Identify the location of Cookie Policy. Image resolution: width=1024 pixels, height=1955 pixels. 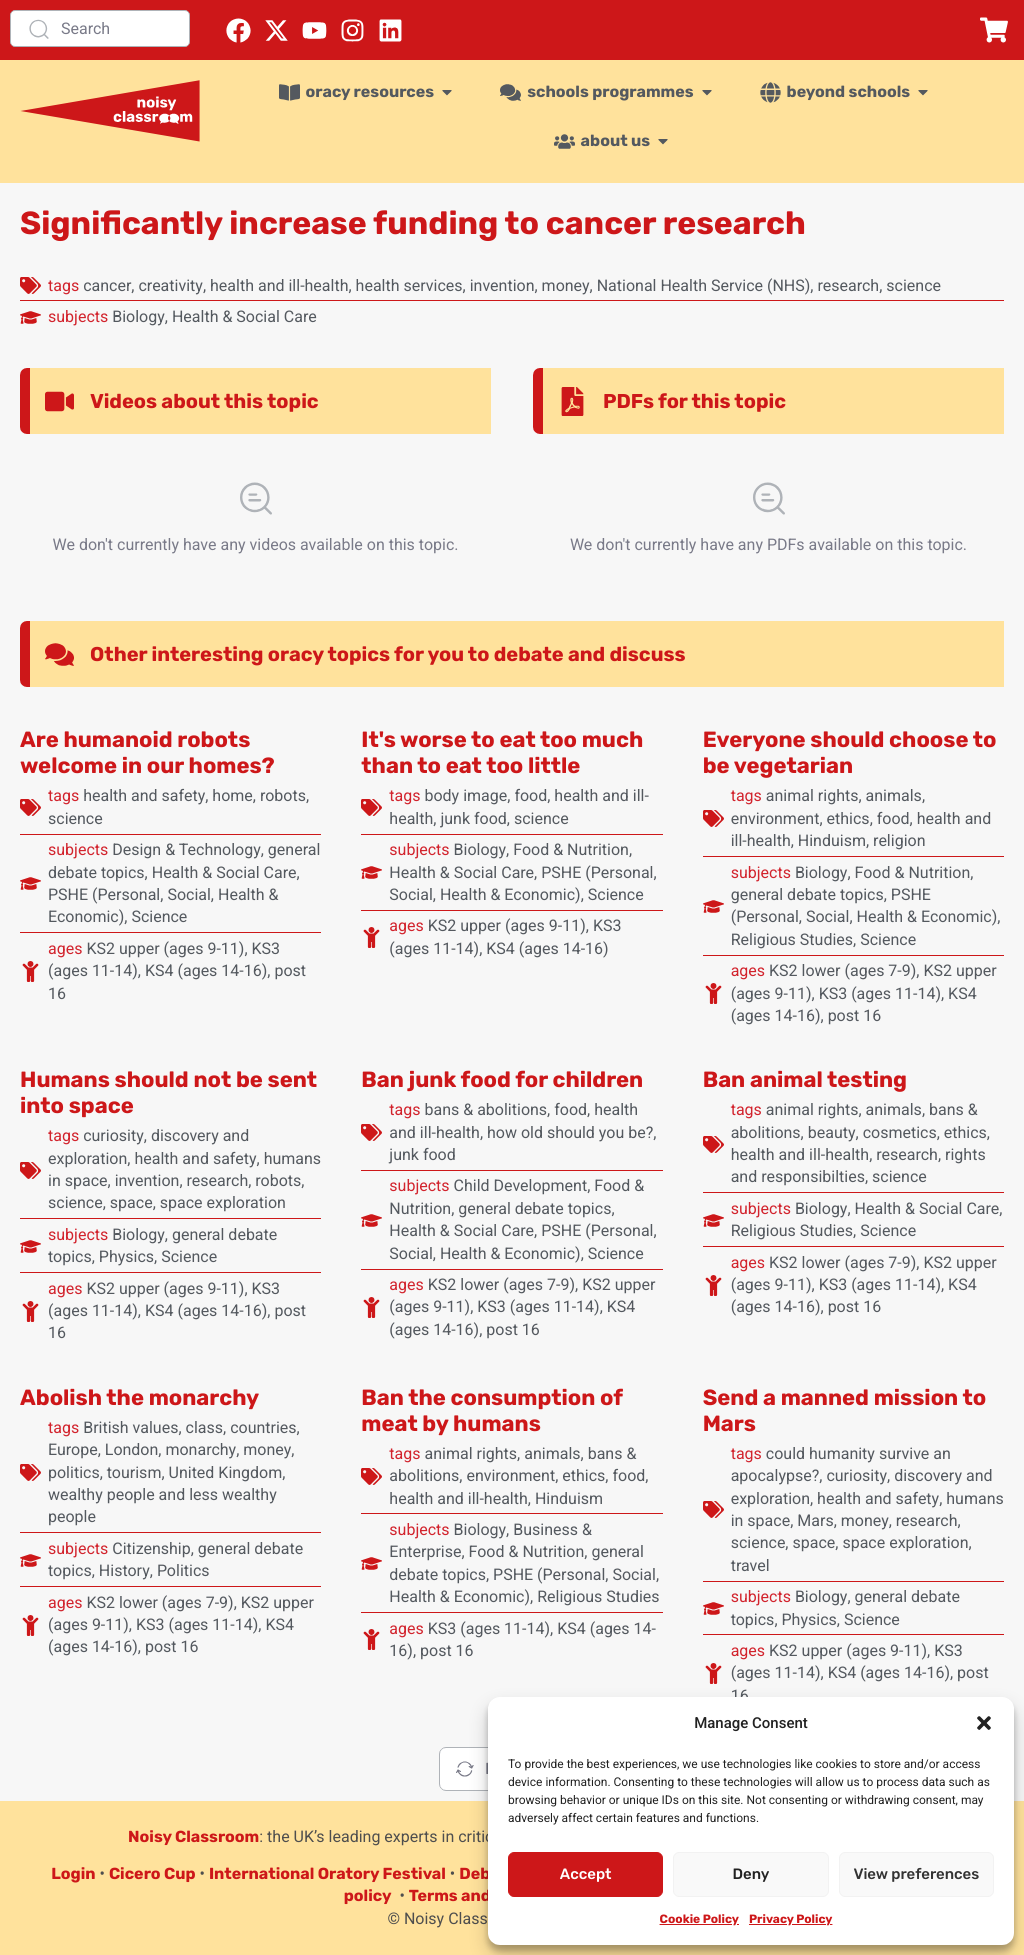
(699, 1919).